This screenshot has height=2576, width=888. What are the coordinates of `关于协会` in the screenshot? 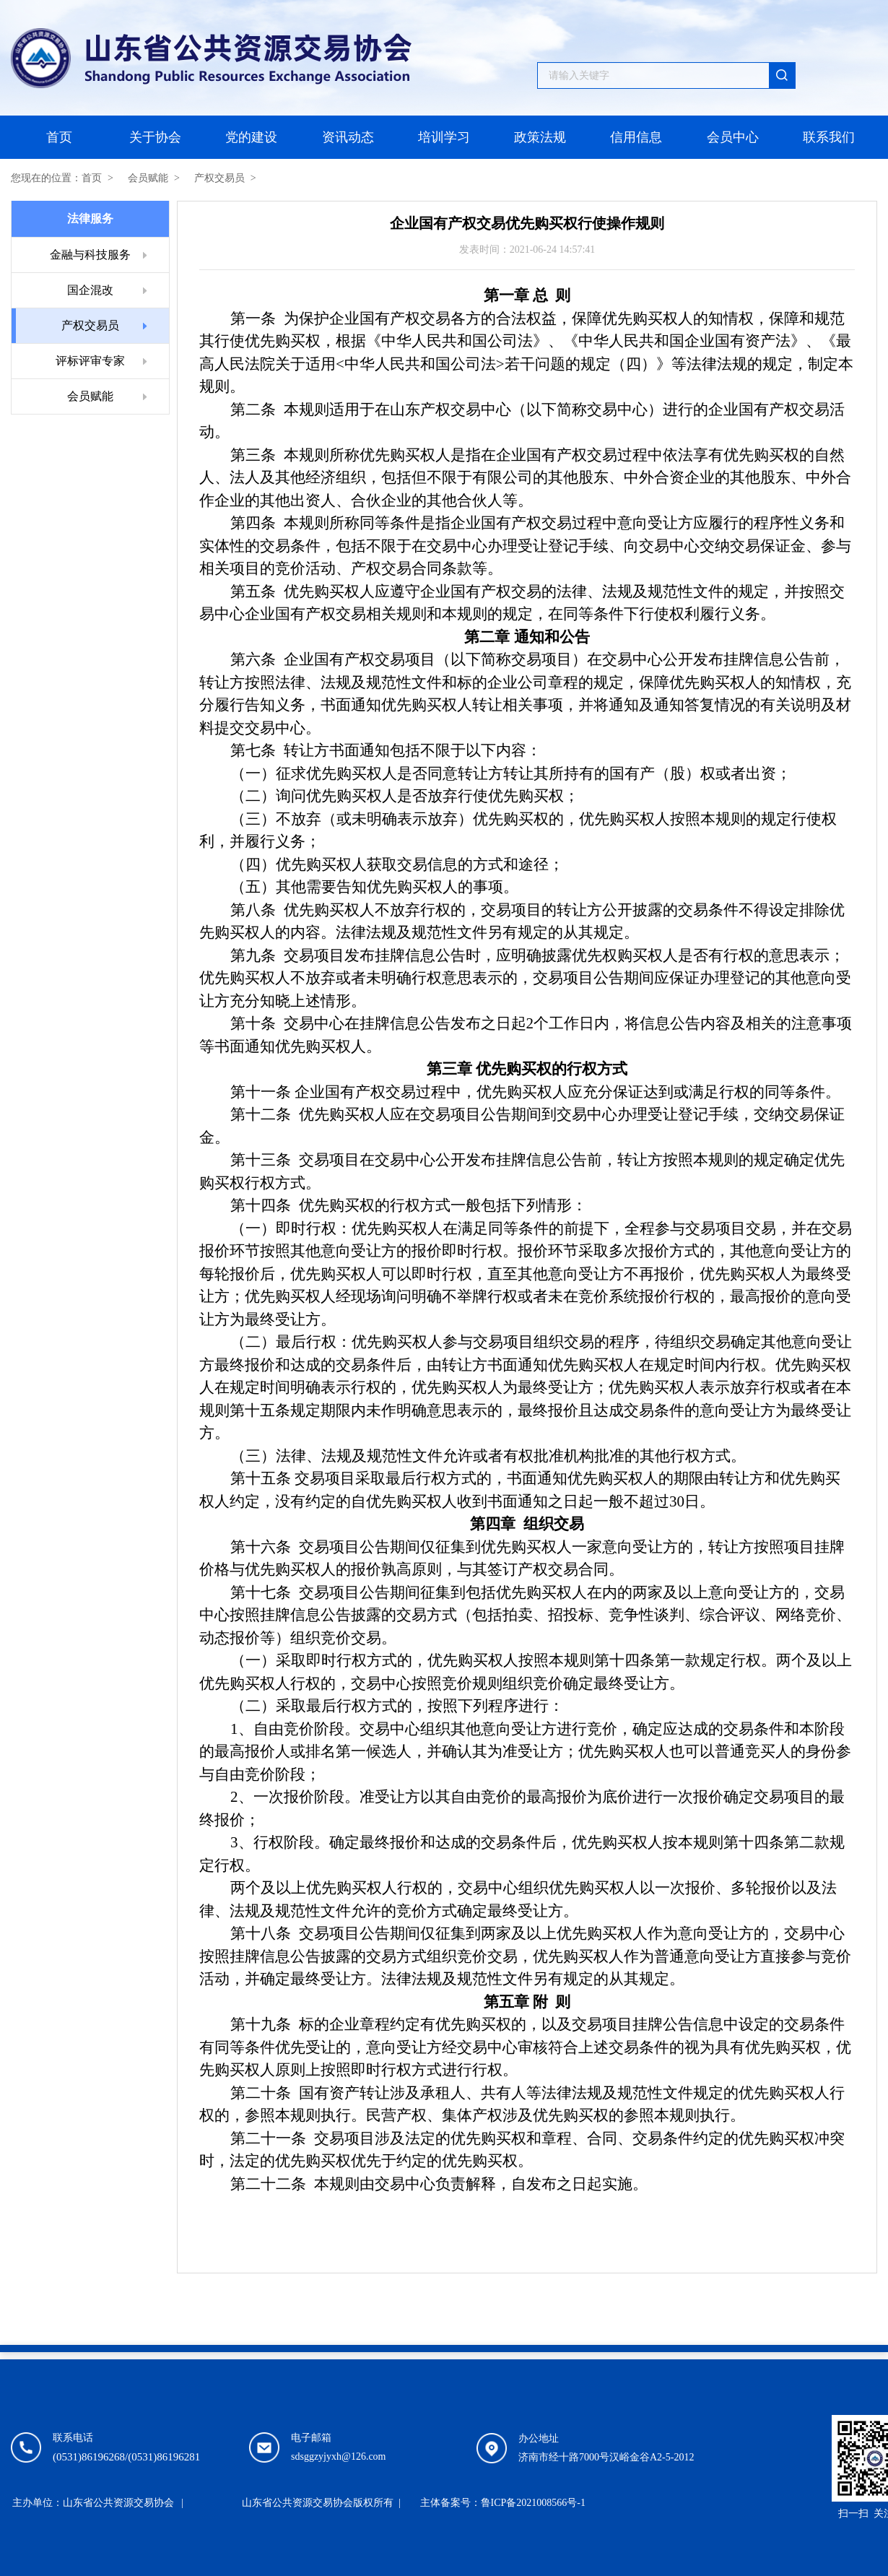 It's located at (155, 137).